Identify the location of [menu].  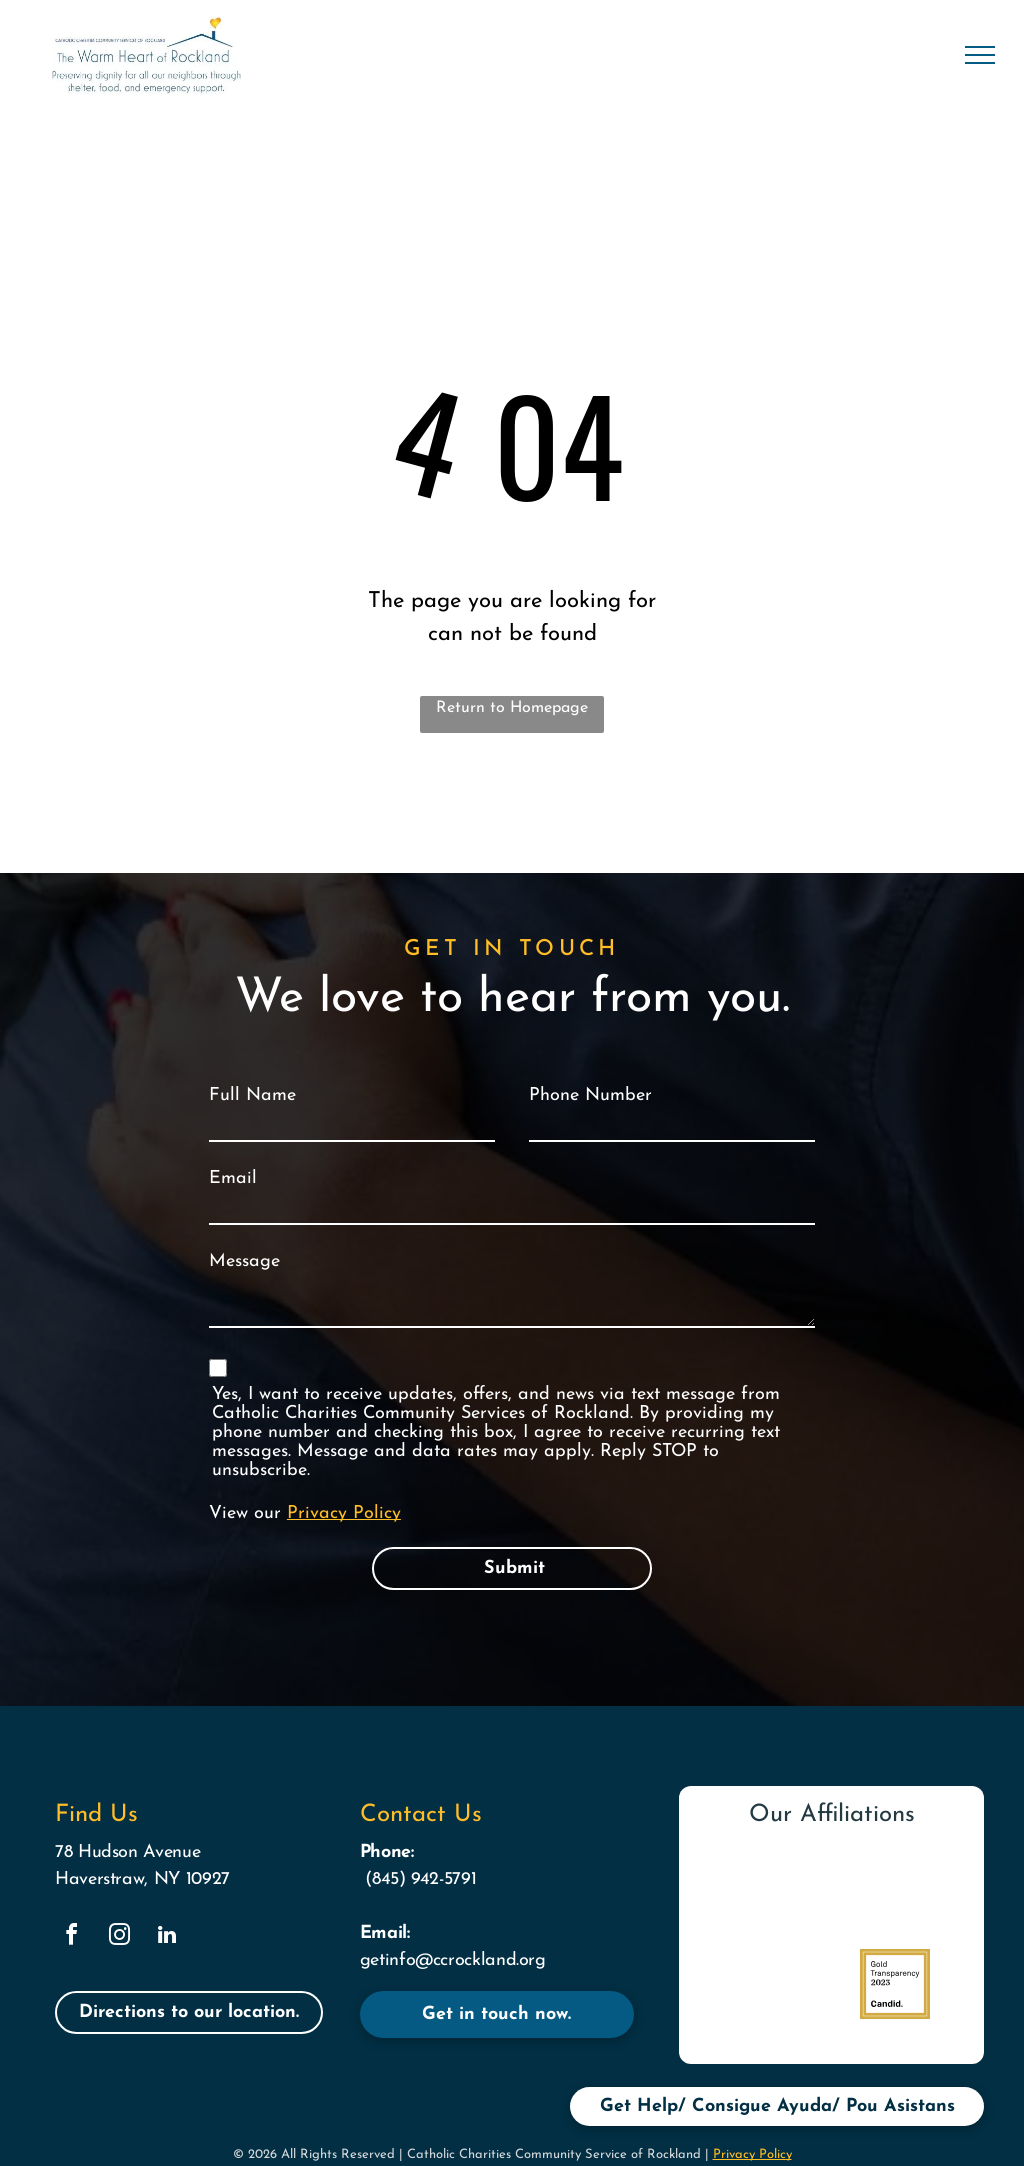
(980, 55).